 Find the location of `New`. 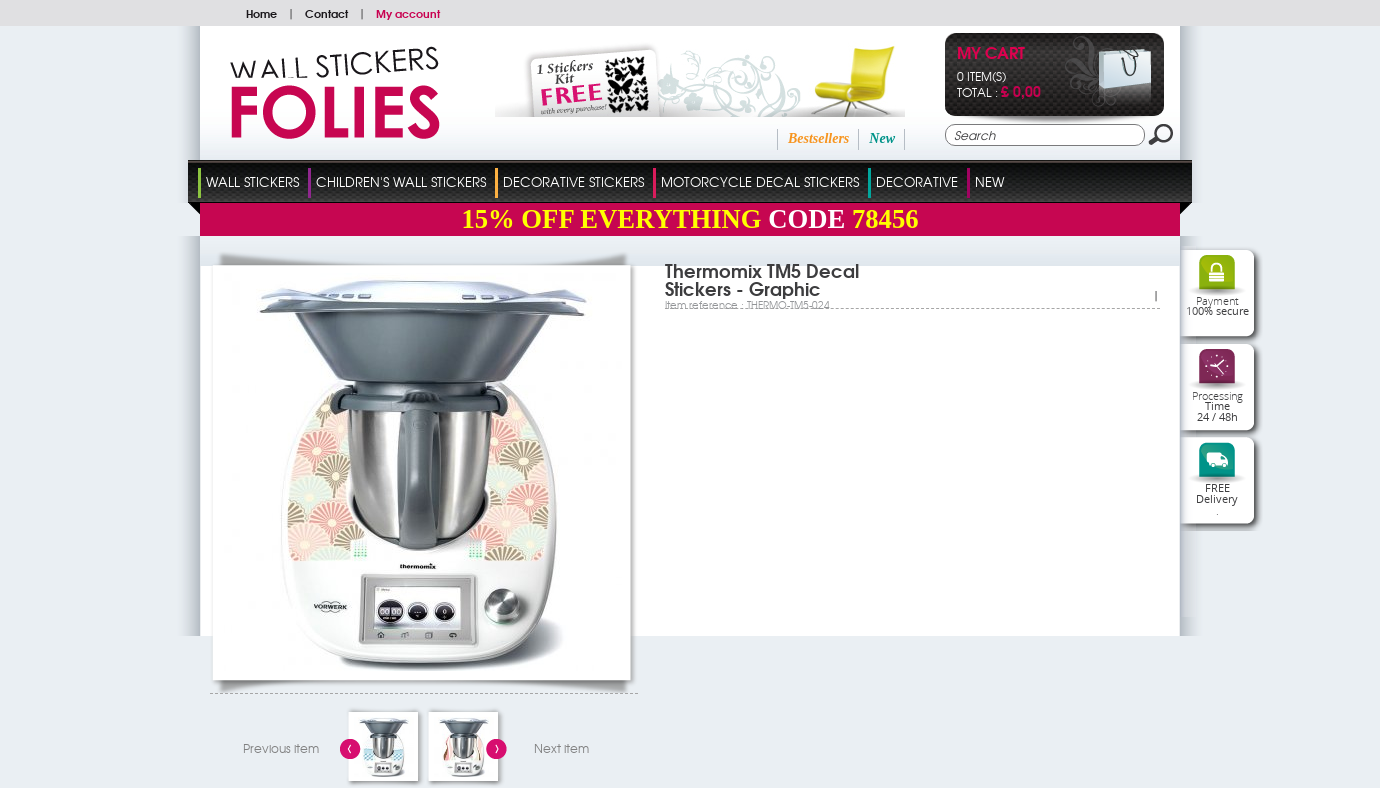

New is located at coordinates (882, 138).